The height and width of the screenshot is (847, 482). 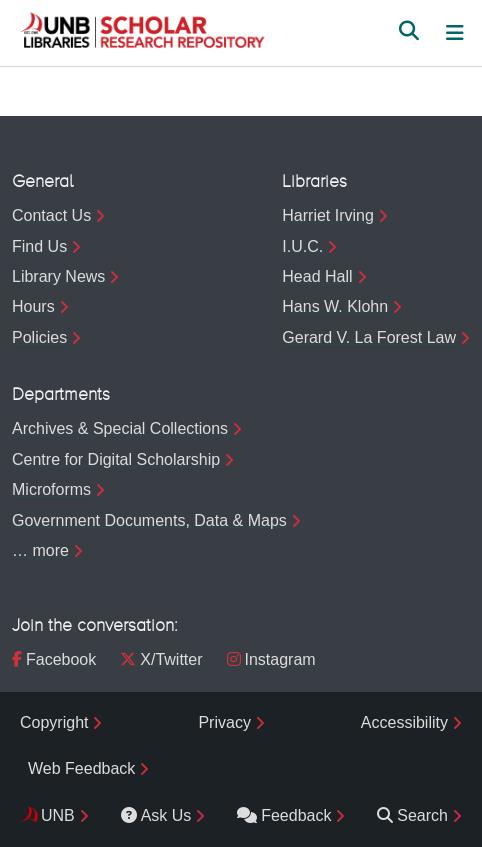 I want to click on Policies, so click(x=39, y=337).